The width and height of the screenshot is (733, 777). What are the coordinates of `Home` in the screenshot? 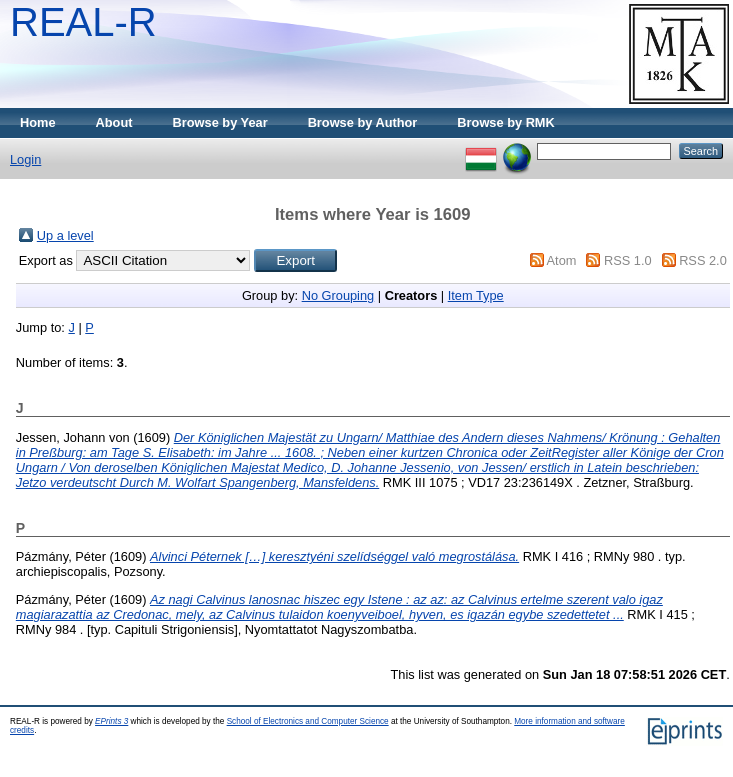 It's located at (38, 122).